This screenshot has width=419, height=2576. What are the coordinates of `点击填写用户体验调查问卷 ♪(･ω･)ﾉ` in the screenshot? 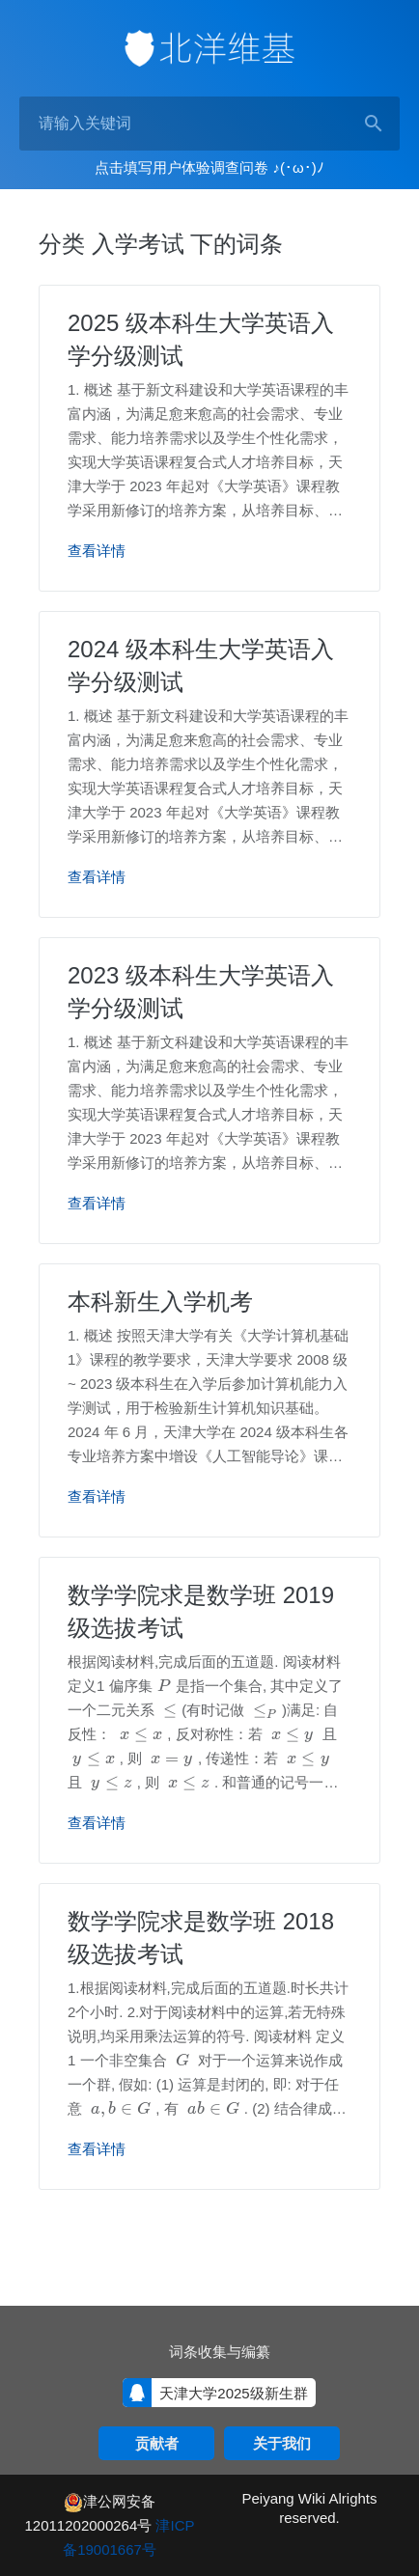 It's located at (209, 167).